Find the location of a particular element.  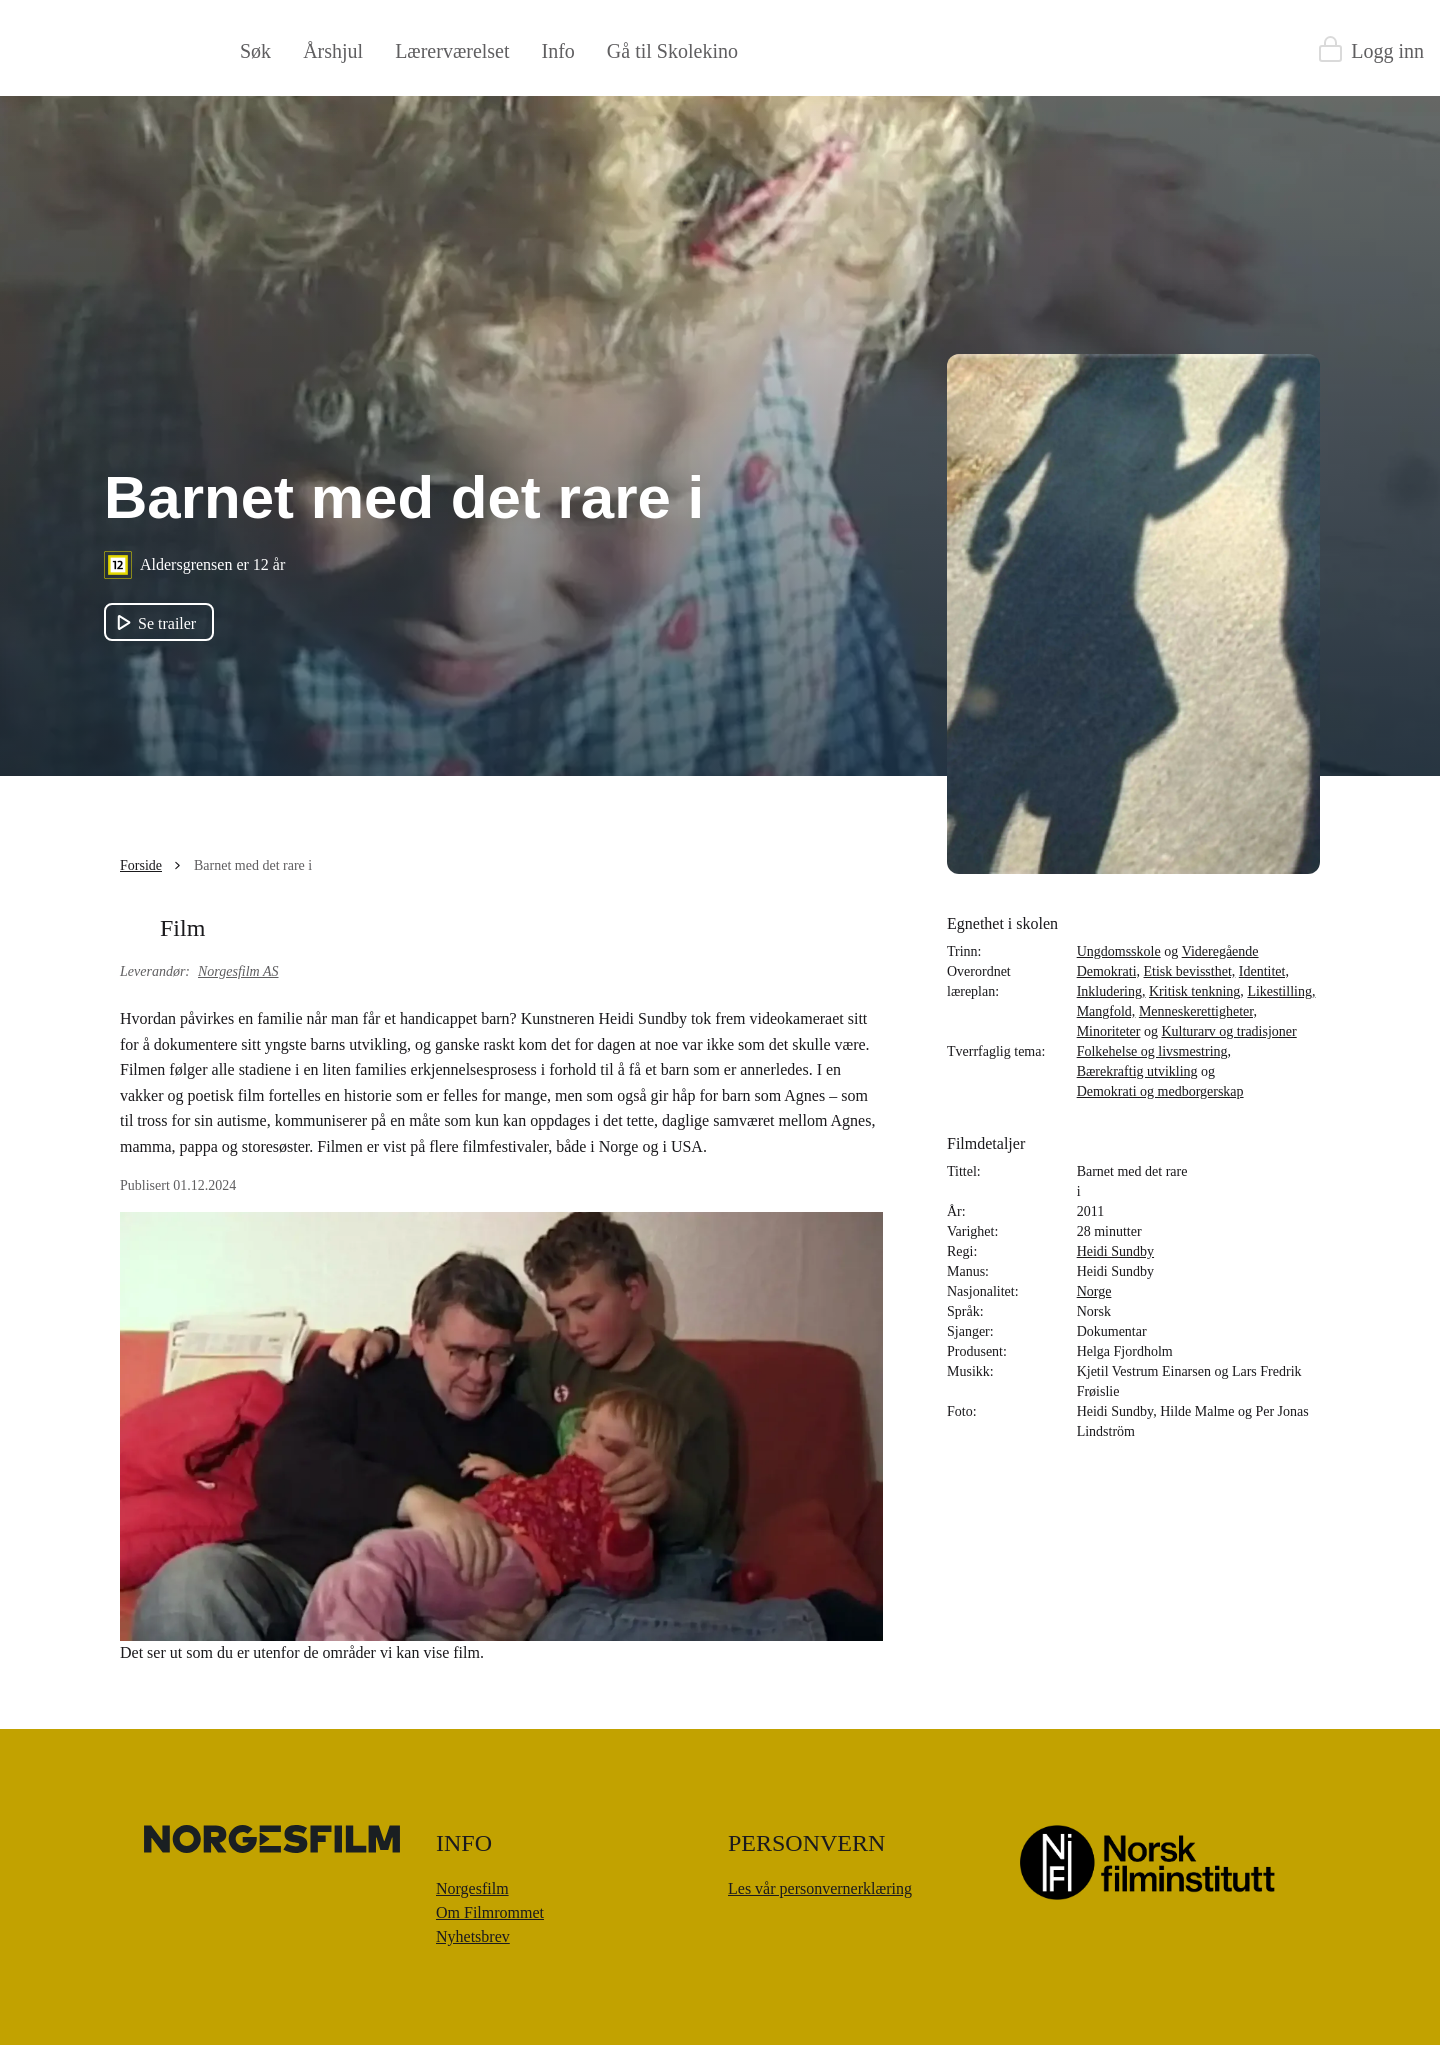

Kritisk tenkning, is located at coordinates (1196, 991).